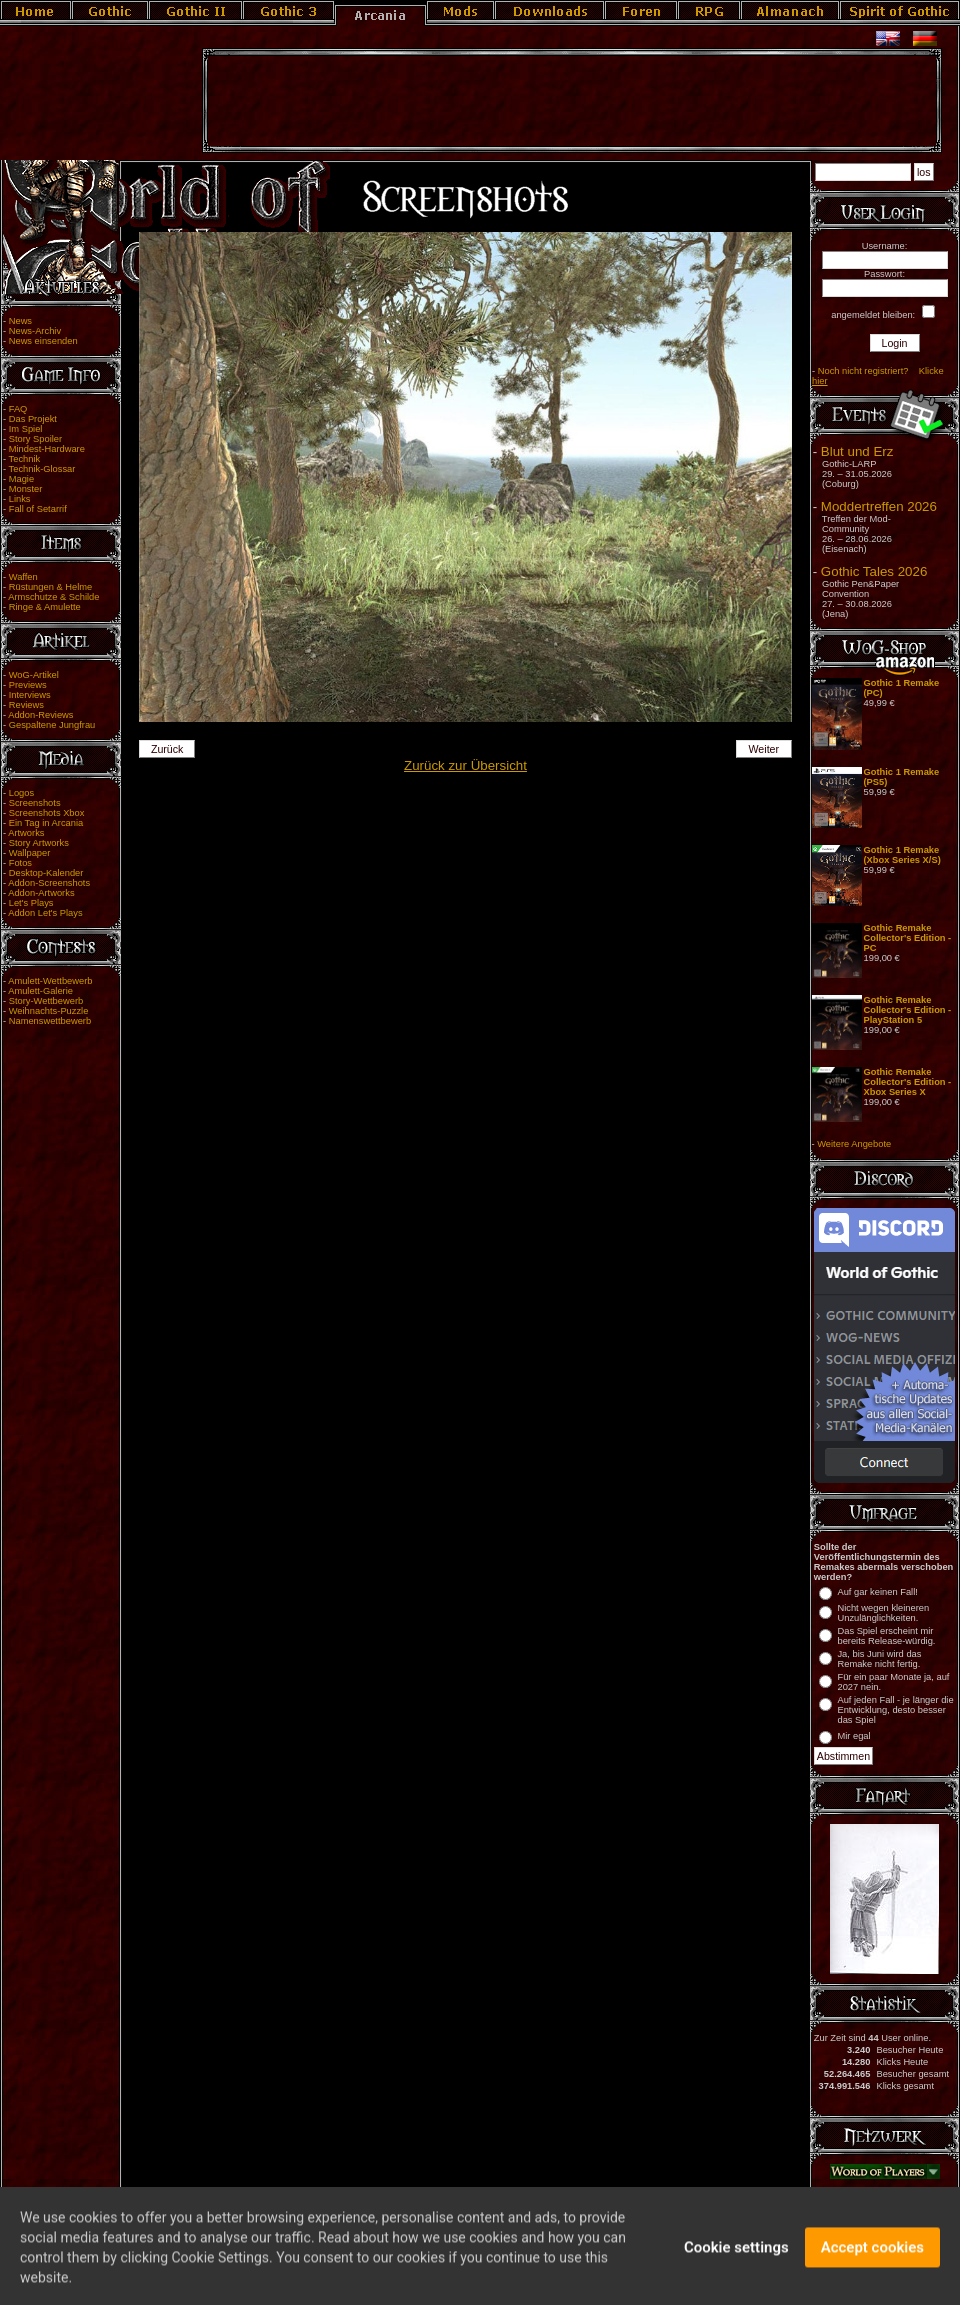 This screenshot has height=2305, width=960. I want to click on [Advertisement], so click(572, 101).